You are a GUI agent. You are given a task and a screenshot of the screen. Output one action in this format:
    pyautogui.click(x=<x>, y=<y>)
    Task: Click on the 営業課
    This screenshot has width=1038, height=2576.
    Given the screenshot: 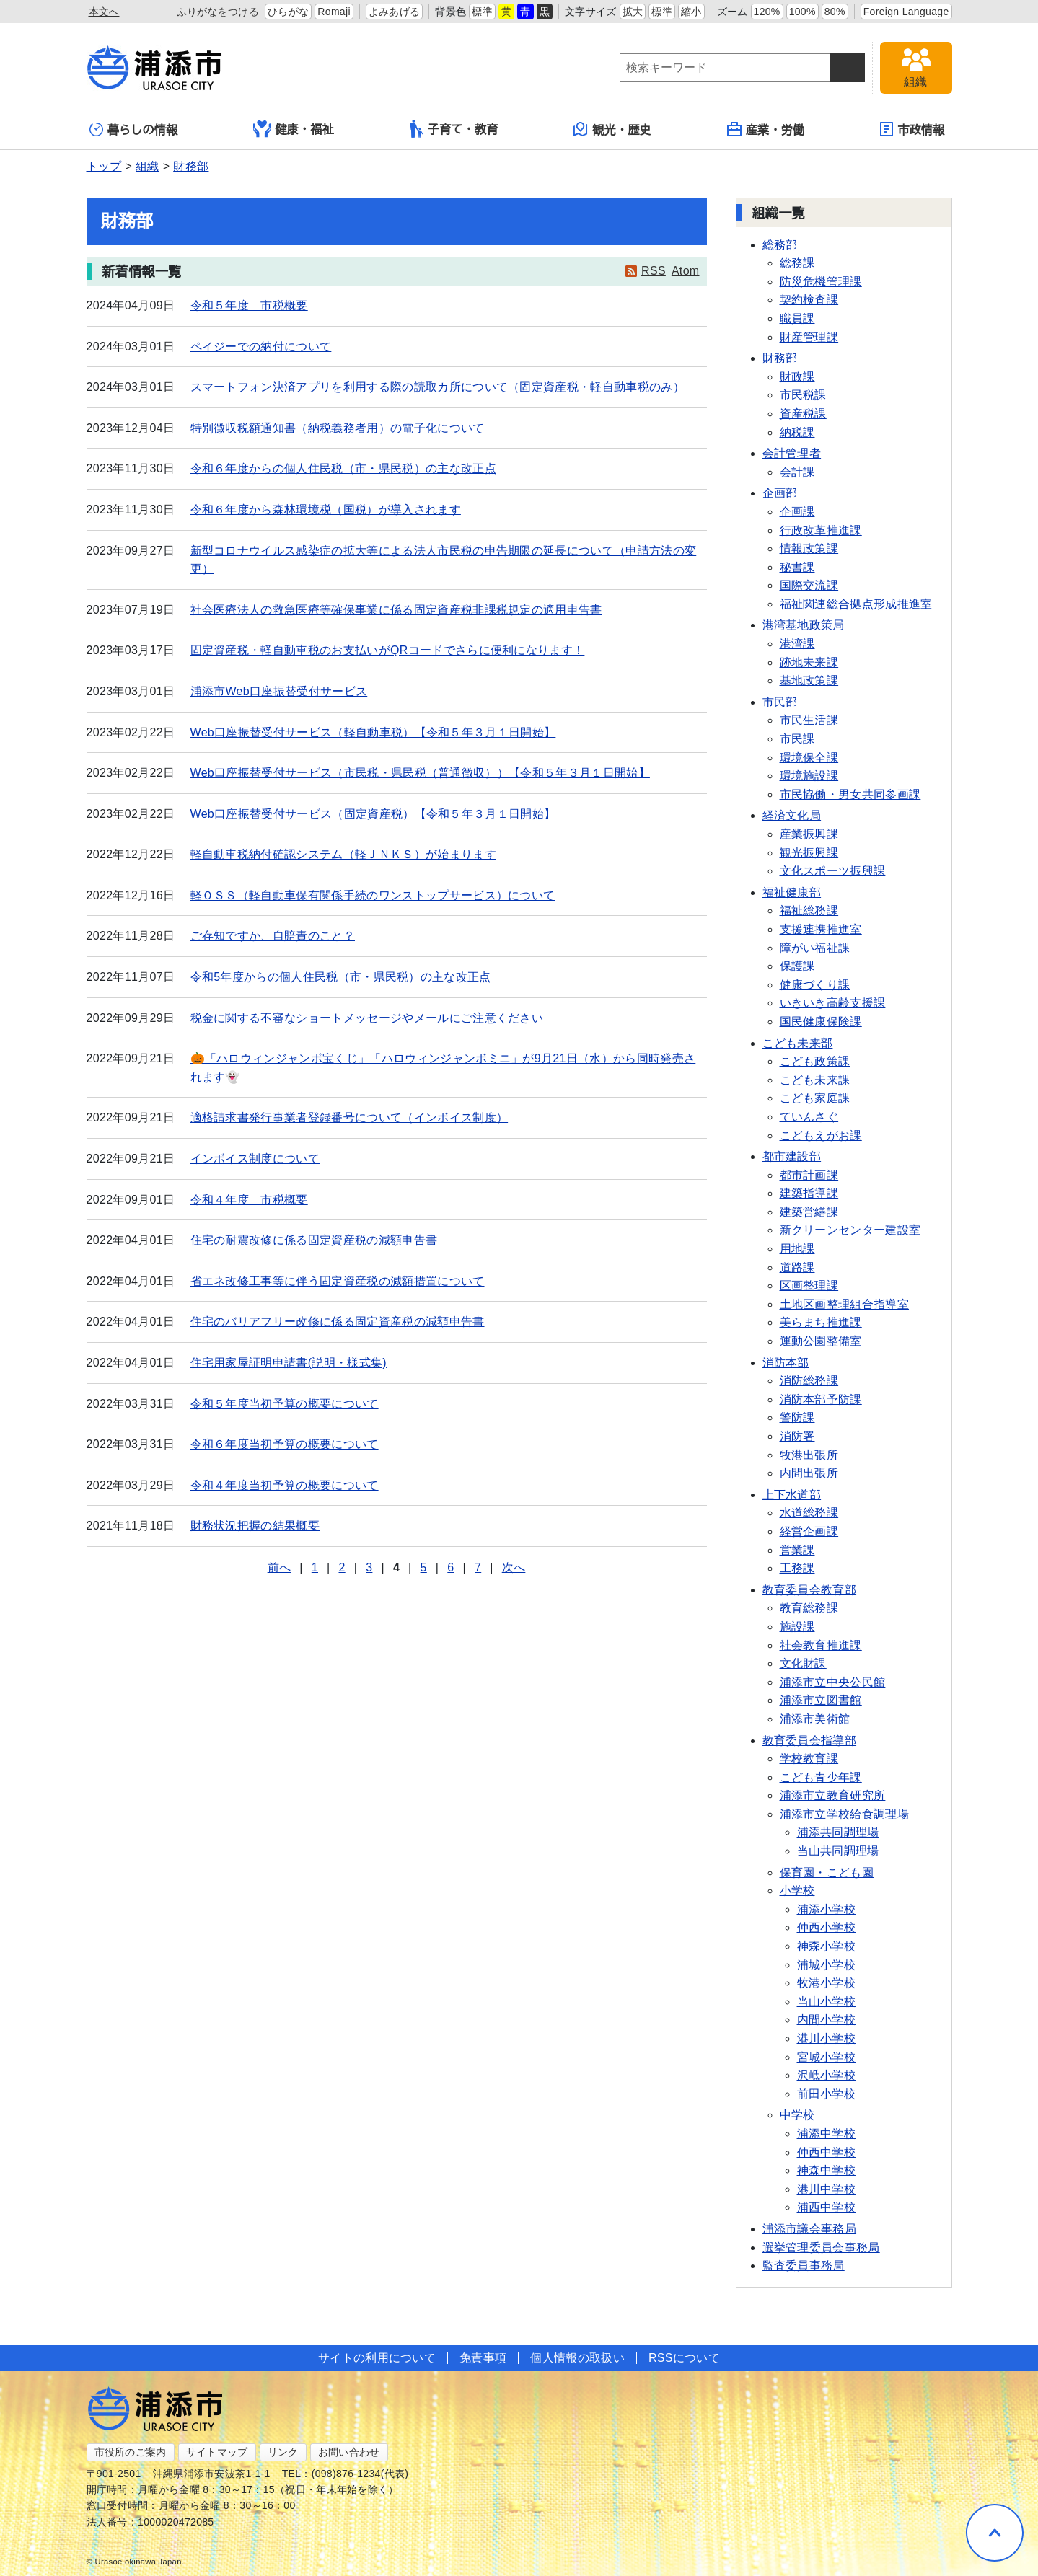 What is the action you would take?
    pyautogui.click(x=797, y=1550)
    